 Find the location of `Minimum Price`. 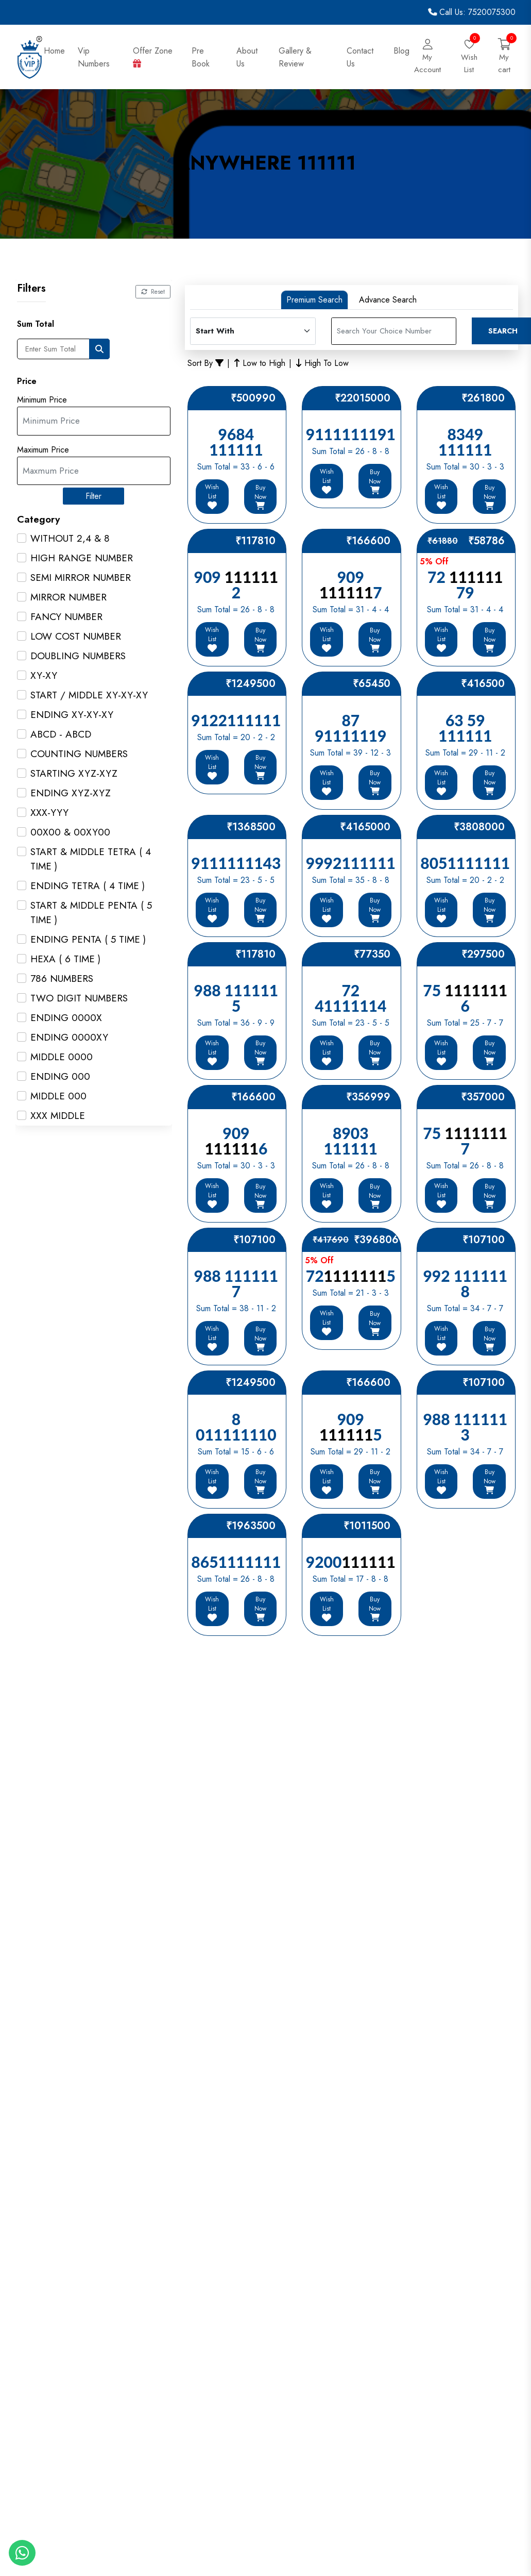

Minimum Price is located at coordinates (42, 400).